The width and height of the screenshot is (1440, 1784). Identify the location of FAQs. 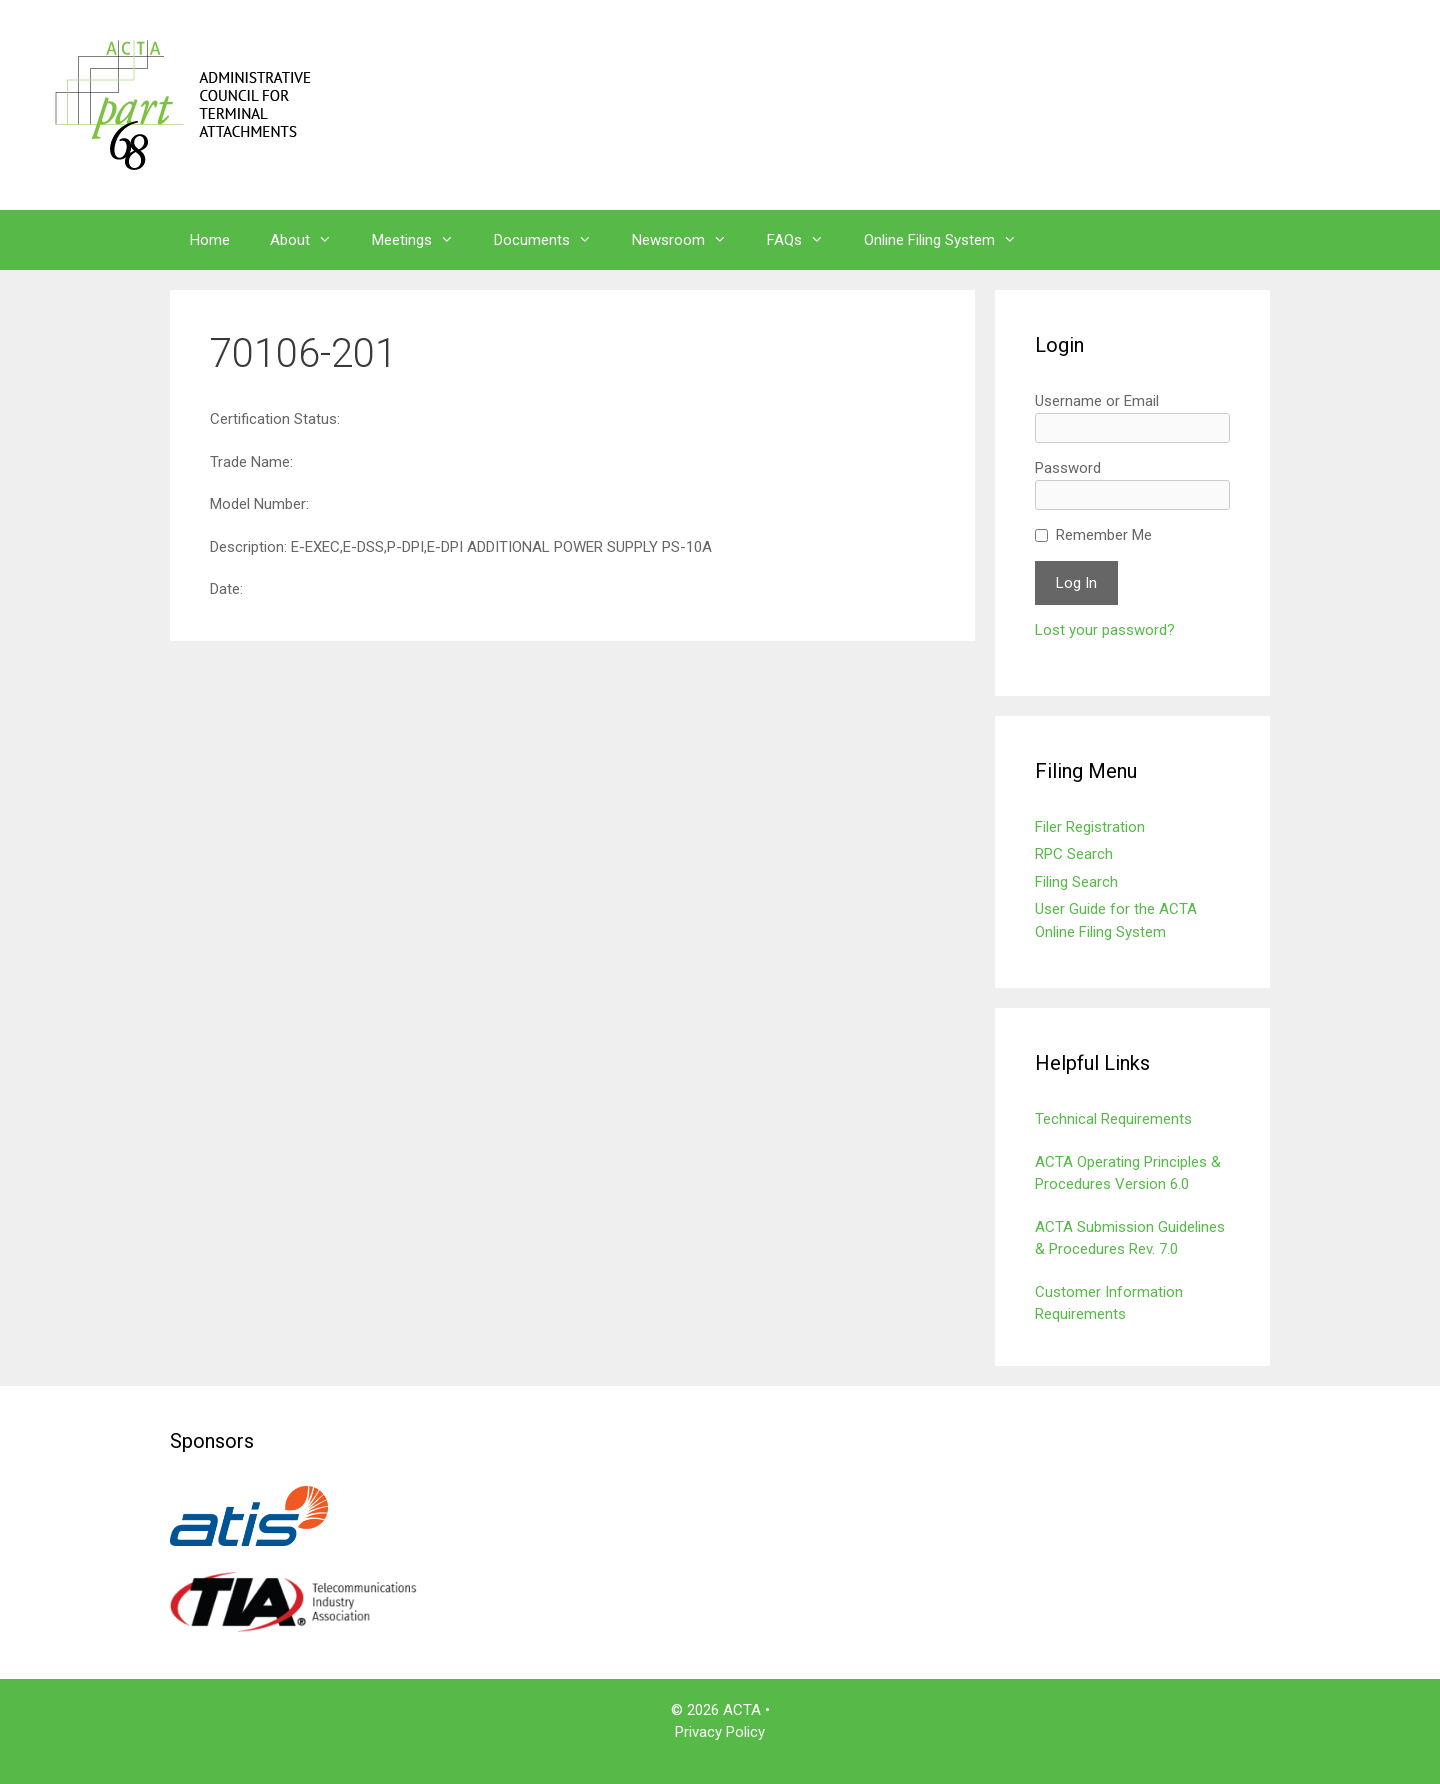
(805, 240).